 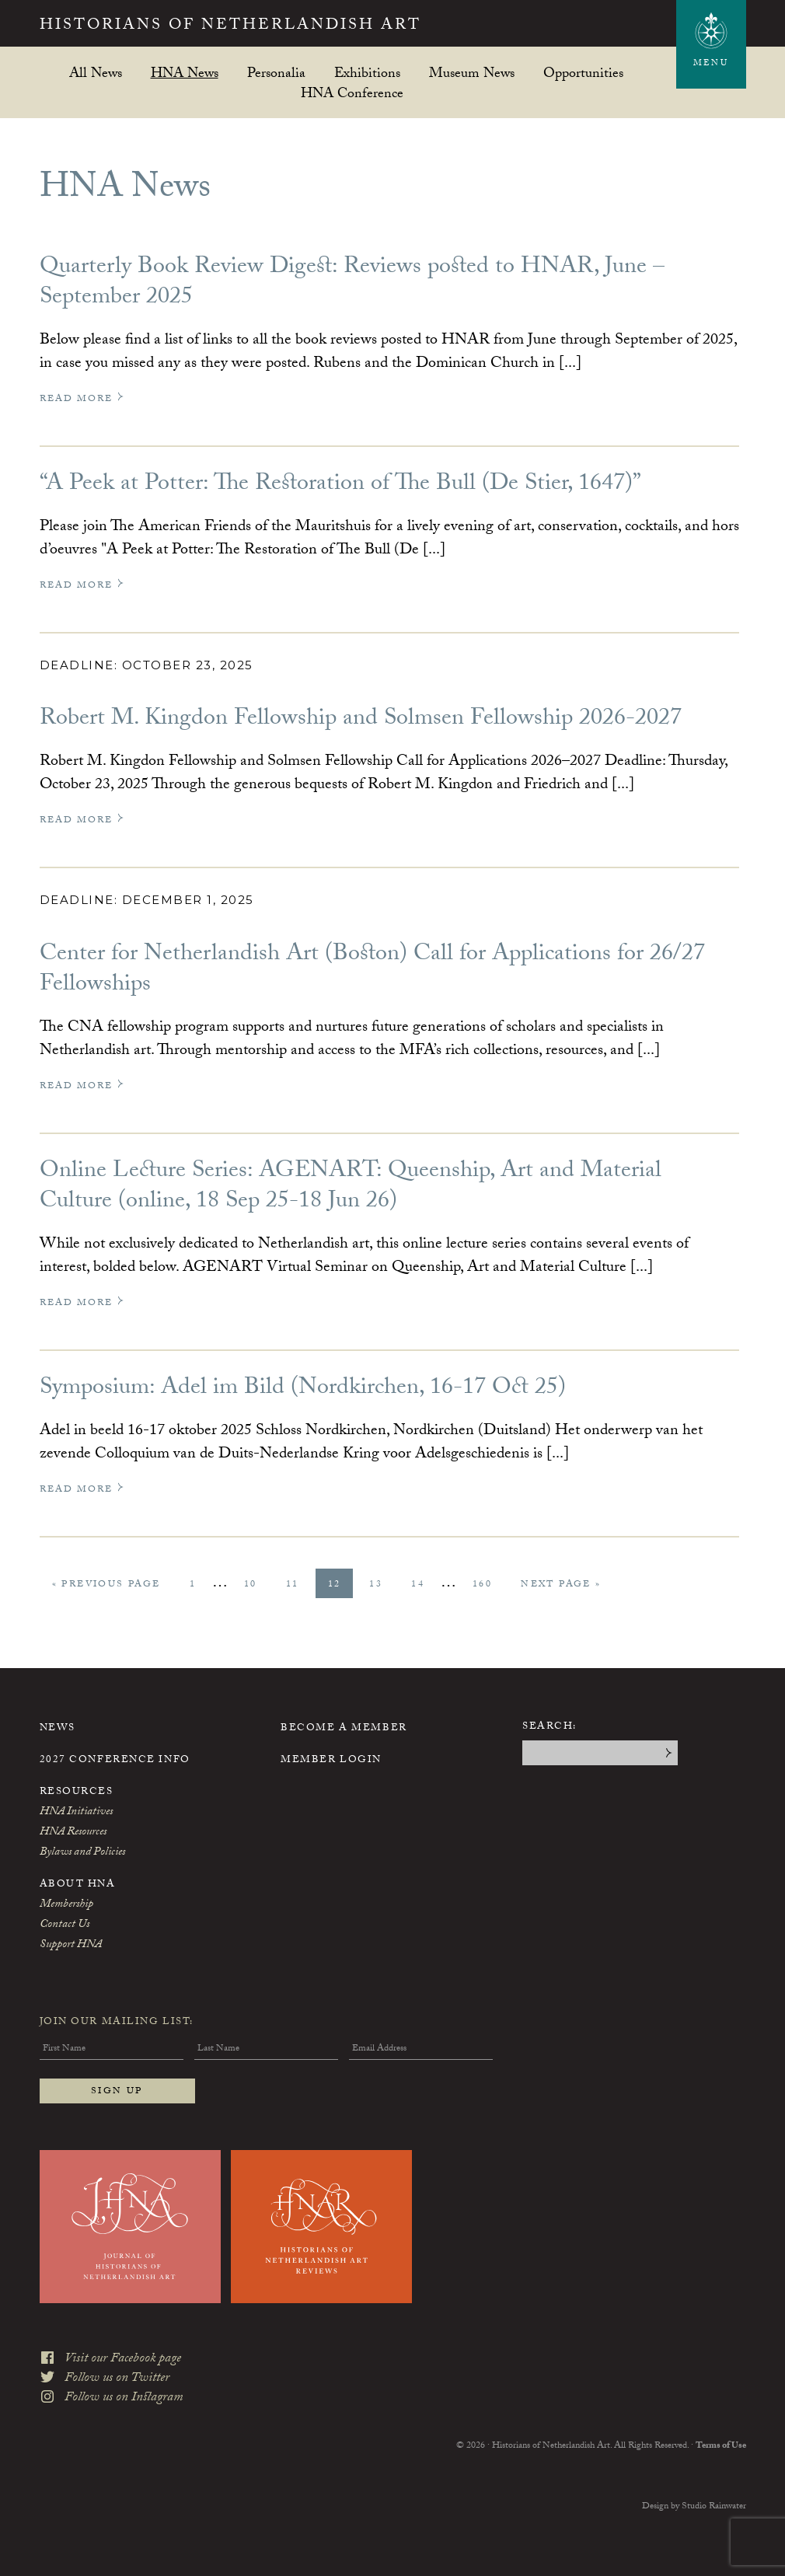 What do you see at coordinates (721, 2446) in the screenshot?
I see `Terms of Use` at bounding box center [721, 2446].